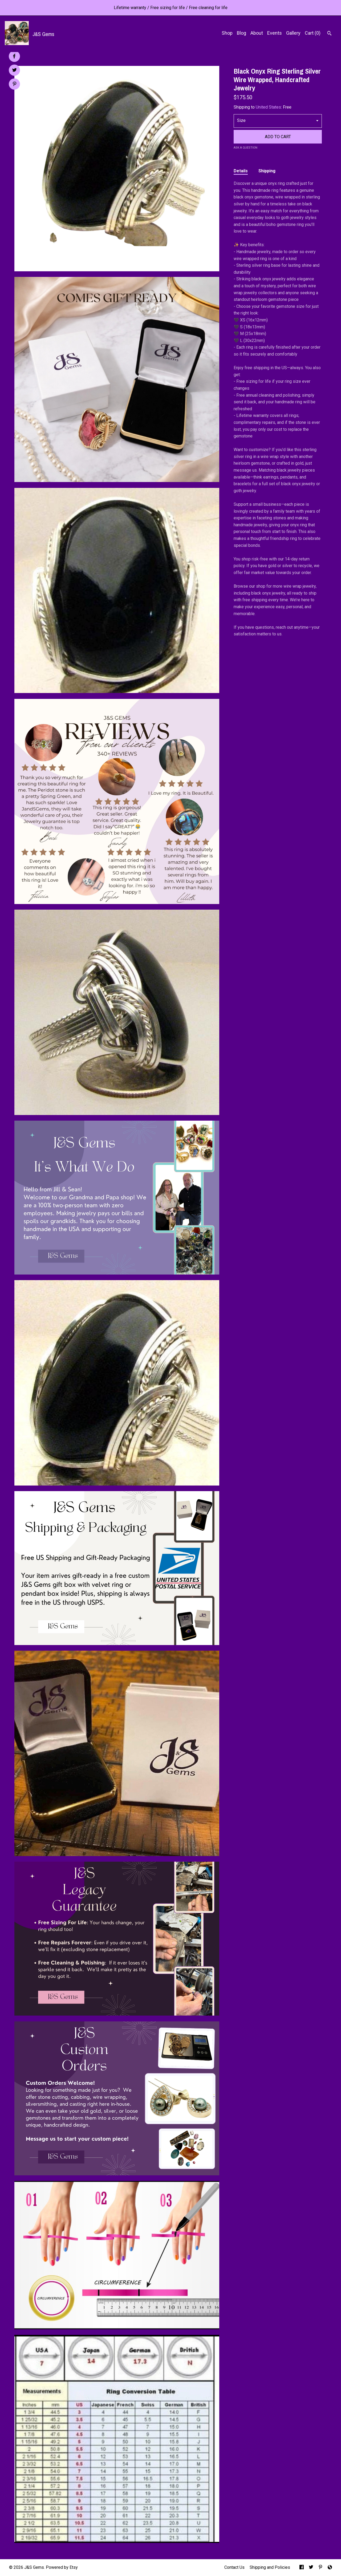 The image size is (341, 2576). I want to click on Events, so click(274, 33).